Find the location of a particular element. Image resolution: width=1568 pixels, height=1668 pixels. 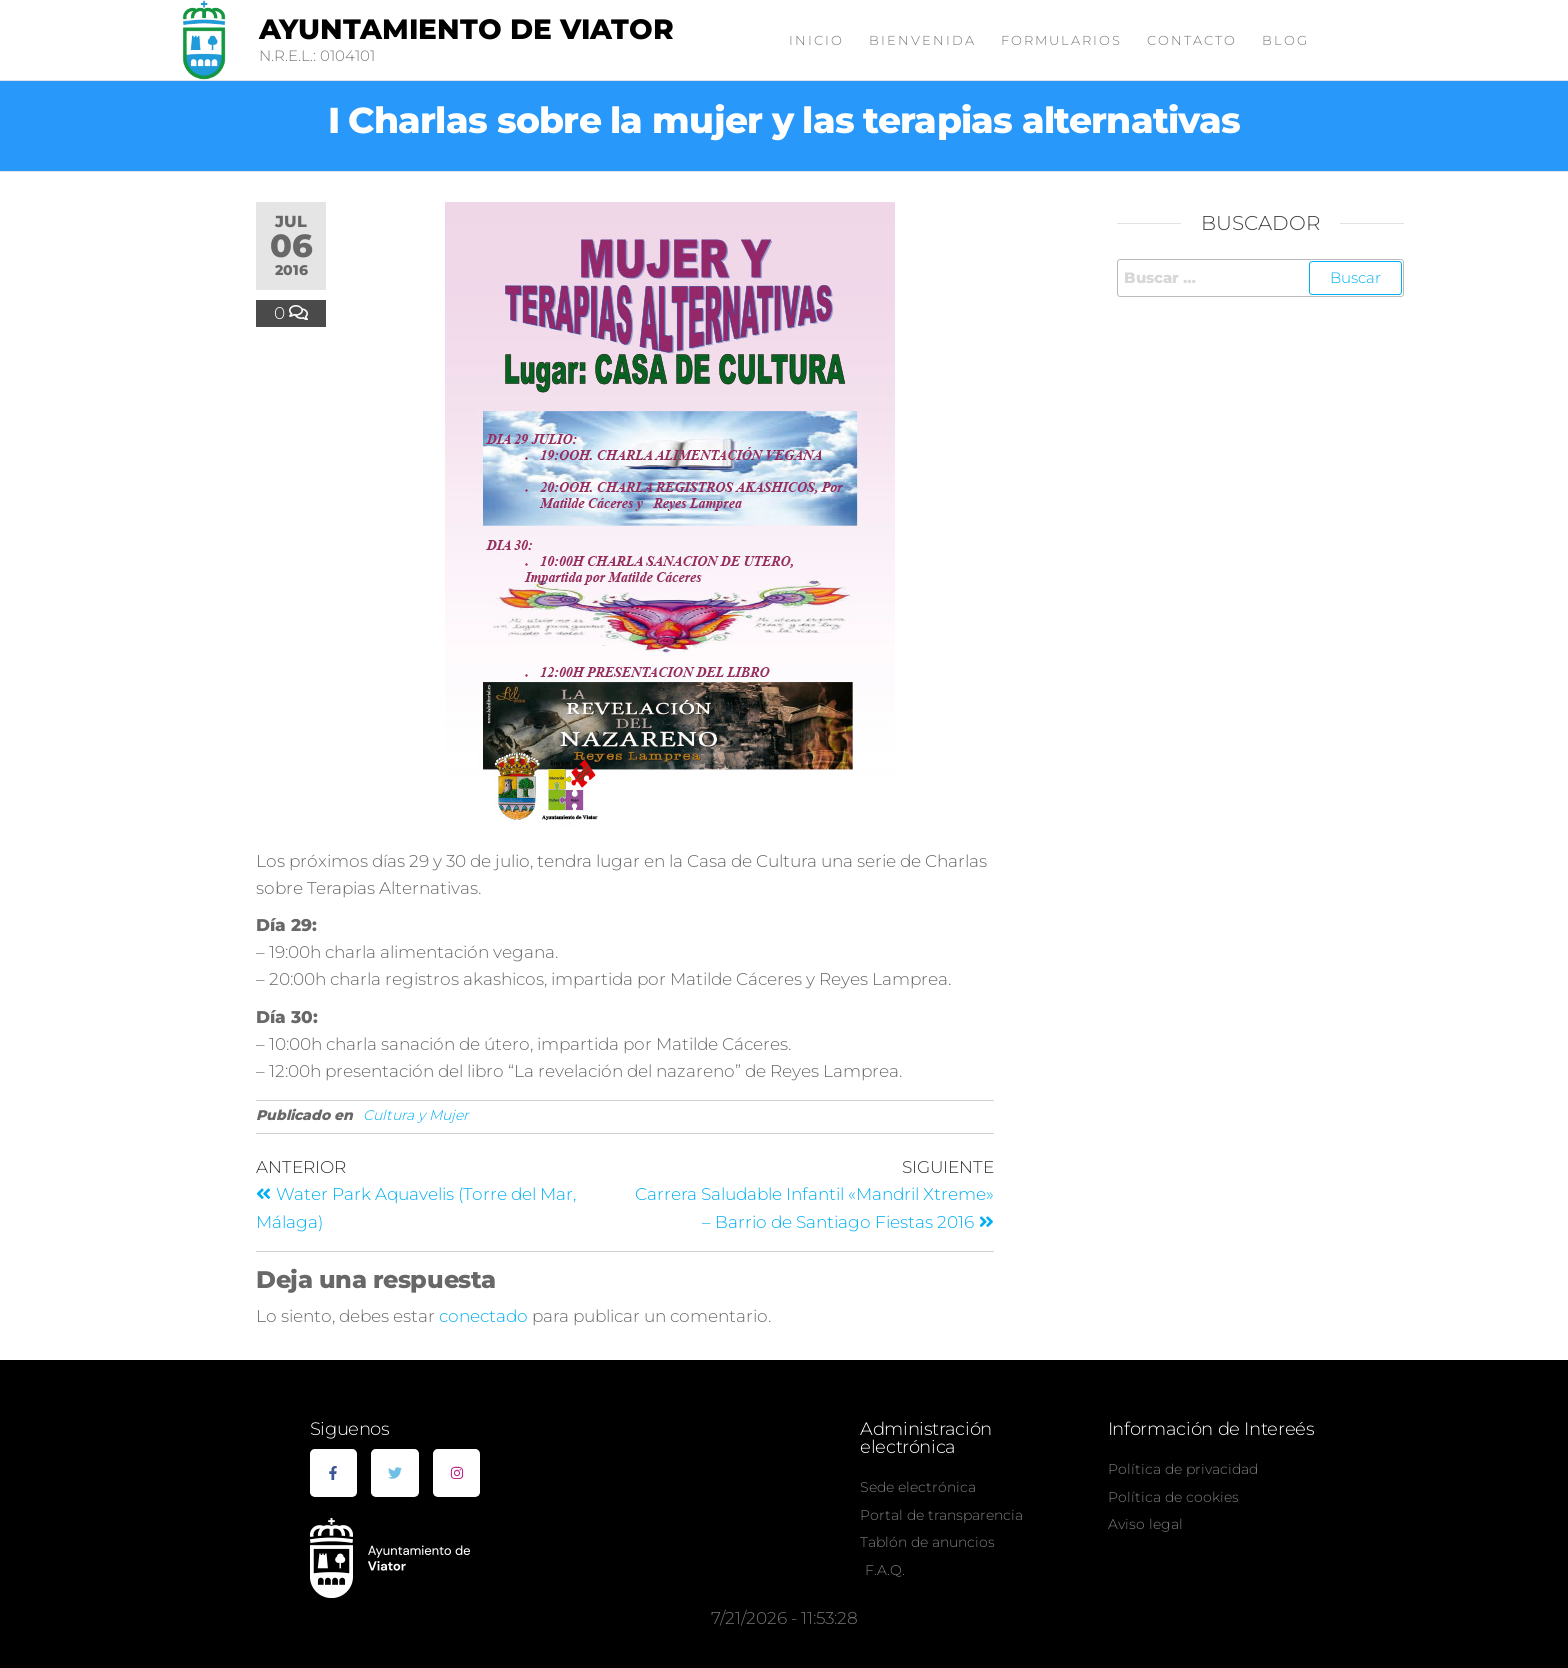

Formularios is located at coordinates (1061, 40).